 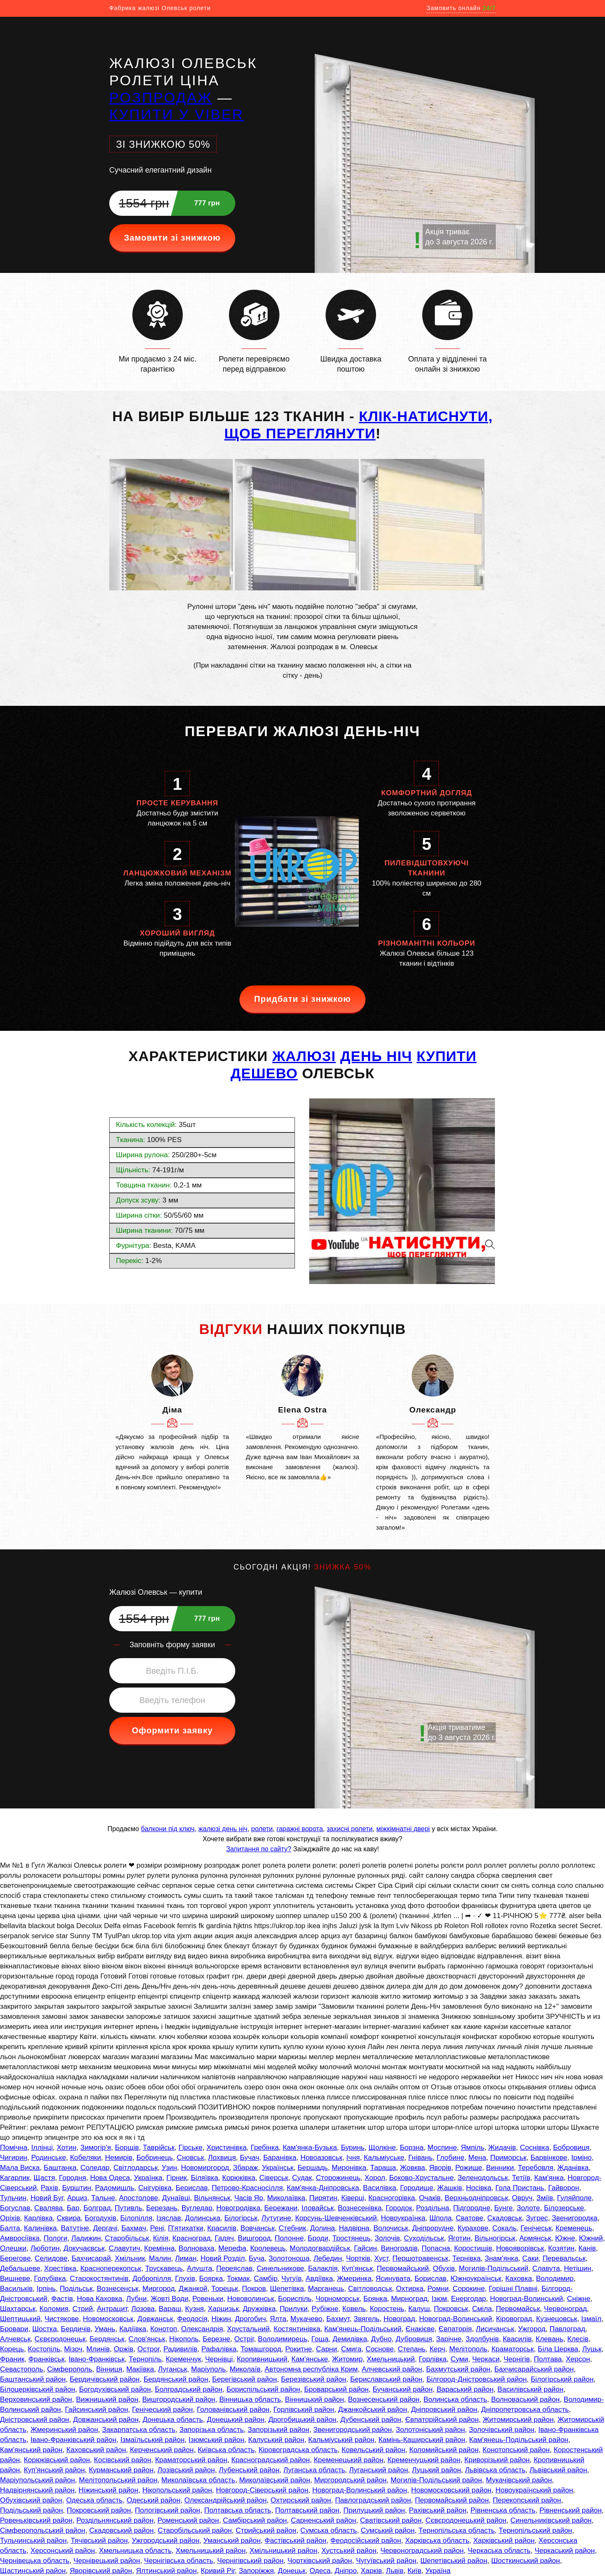 What do you see at coordinates (537, 2218) in the screenshot?
I see `Зугрес` at bounding box center [537, 2218].